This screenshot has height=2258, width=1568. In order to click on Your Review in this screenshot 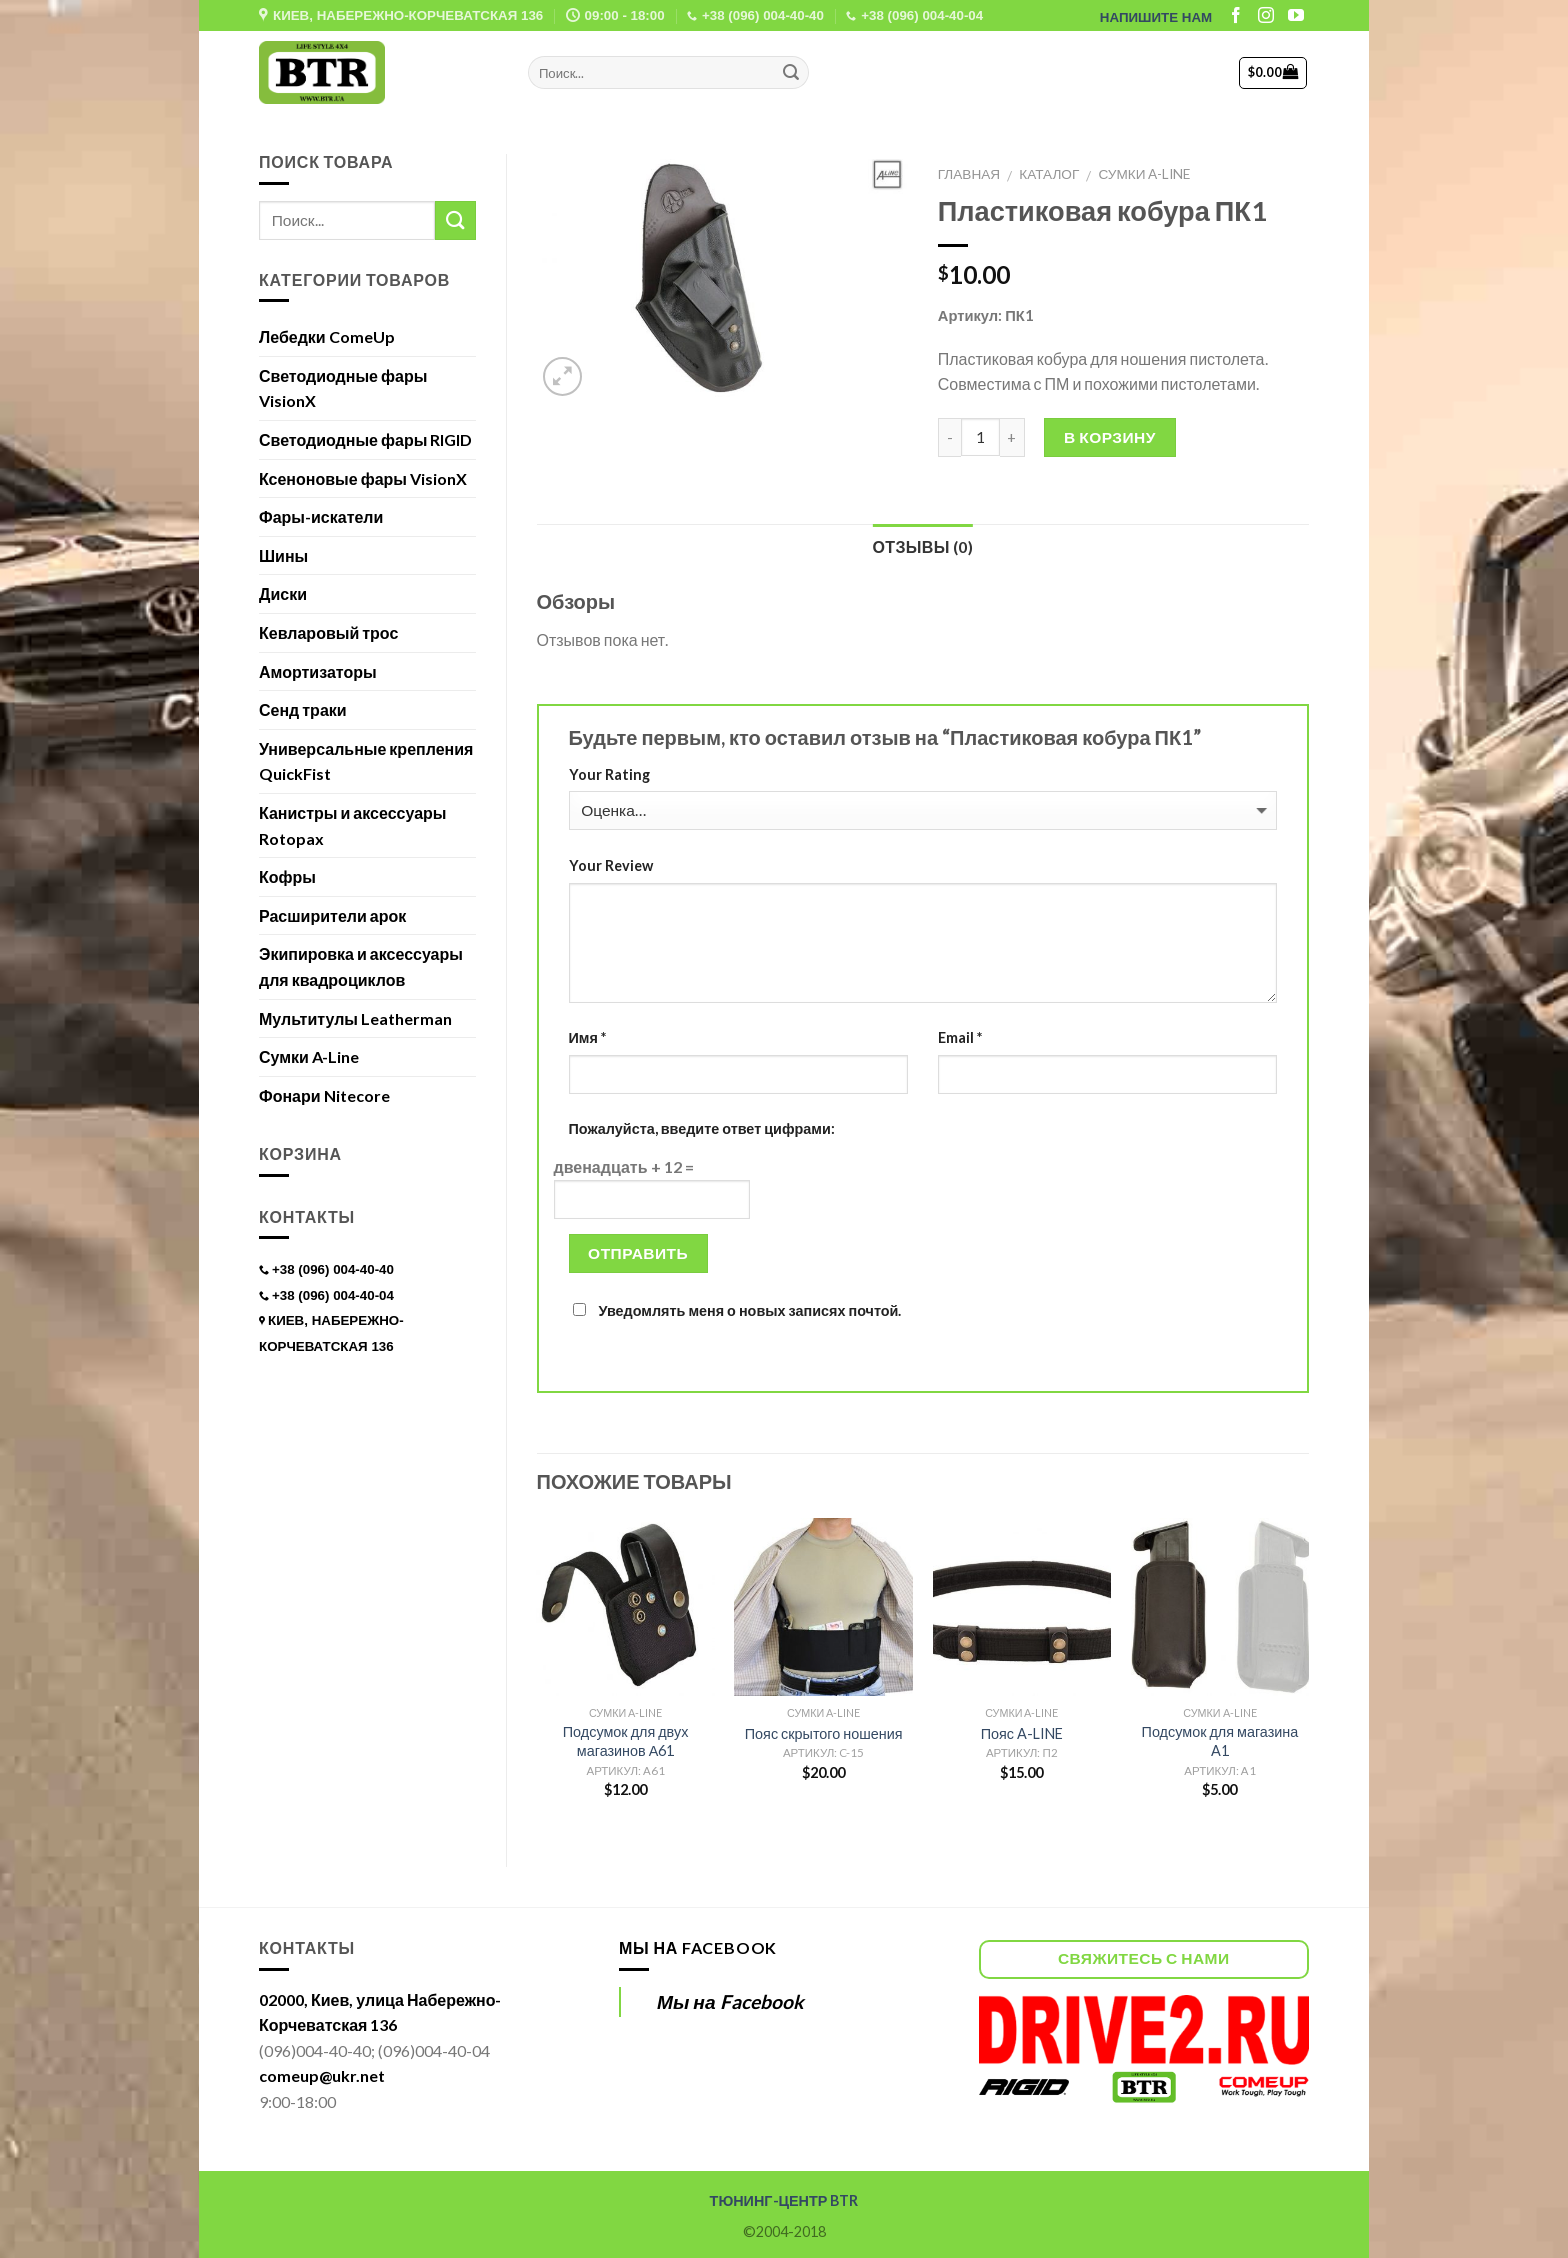, I will do `click(611, 865)`.